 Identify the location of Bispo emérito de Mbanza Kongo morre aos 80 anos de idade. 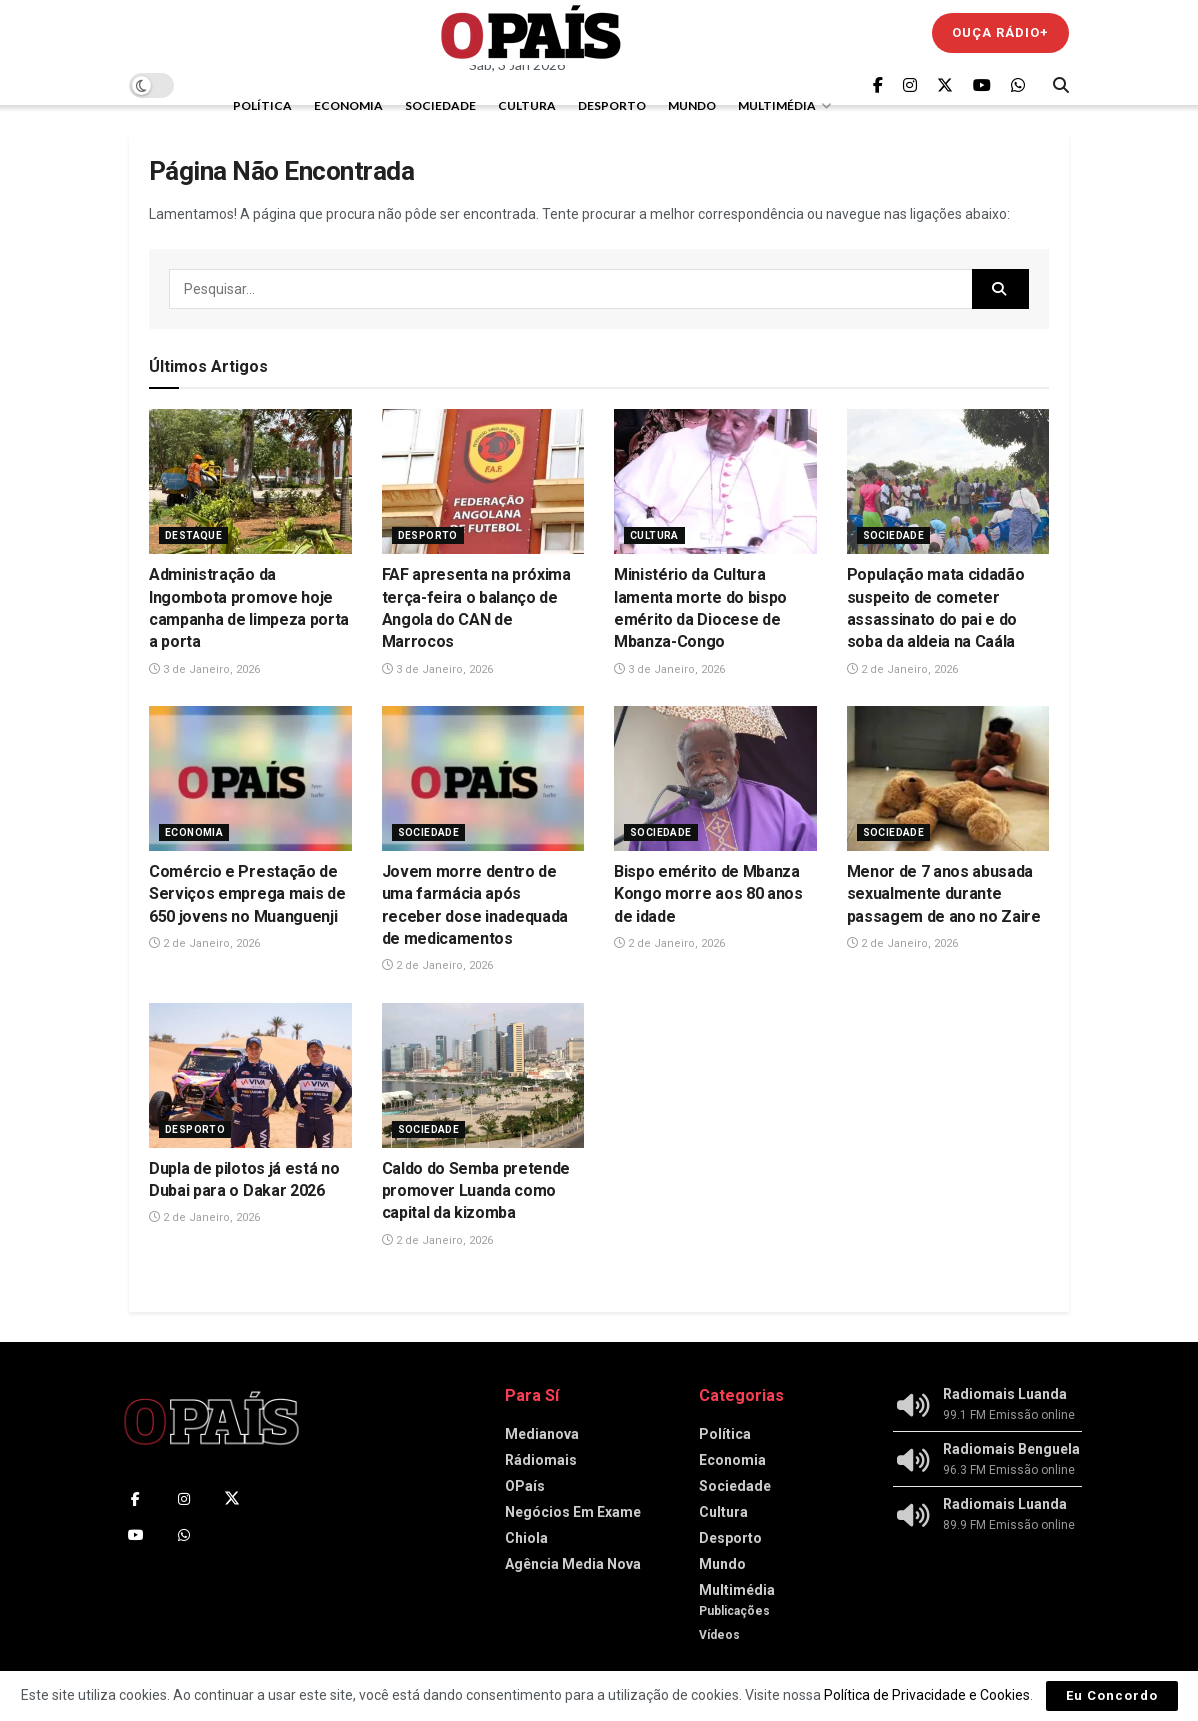
(708, 894).